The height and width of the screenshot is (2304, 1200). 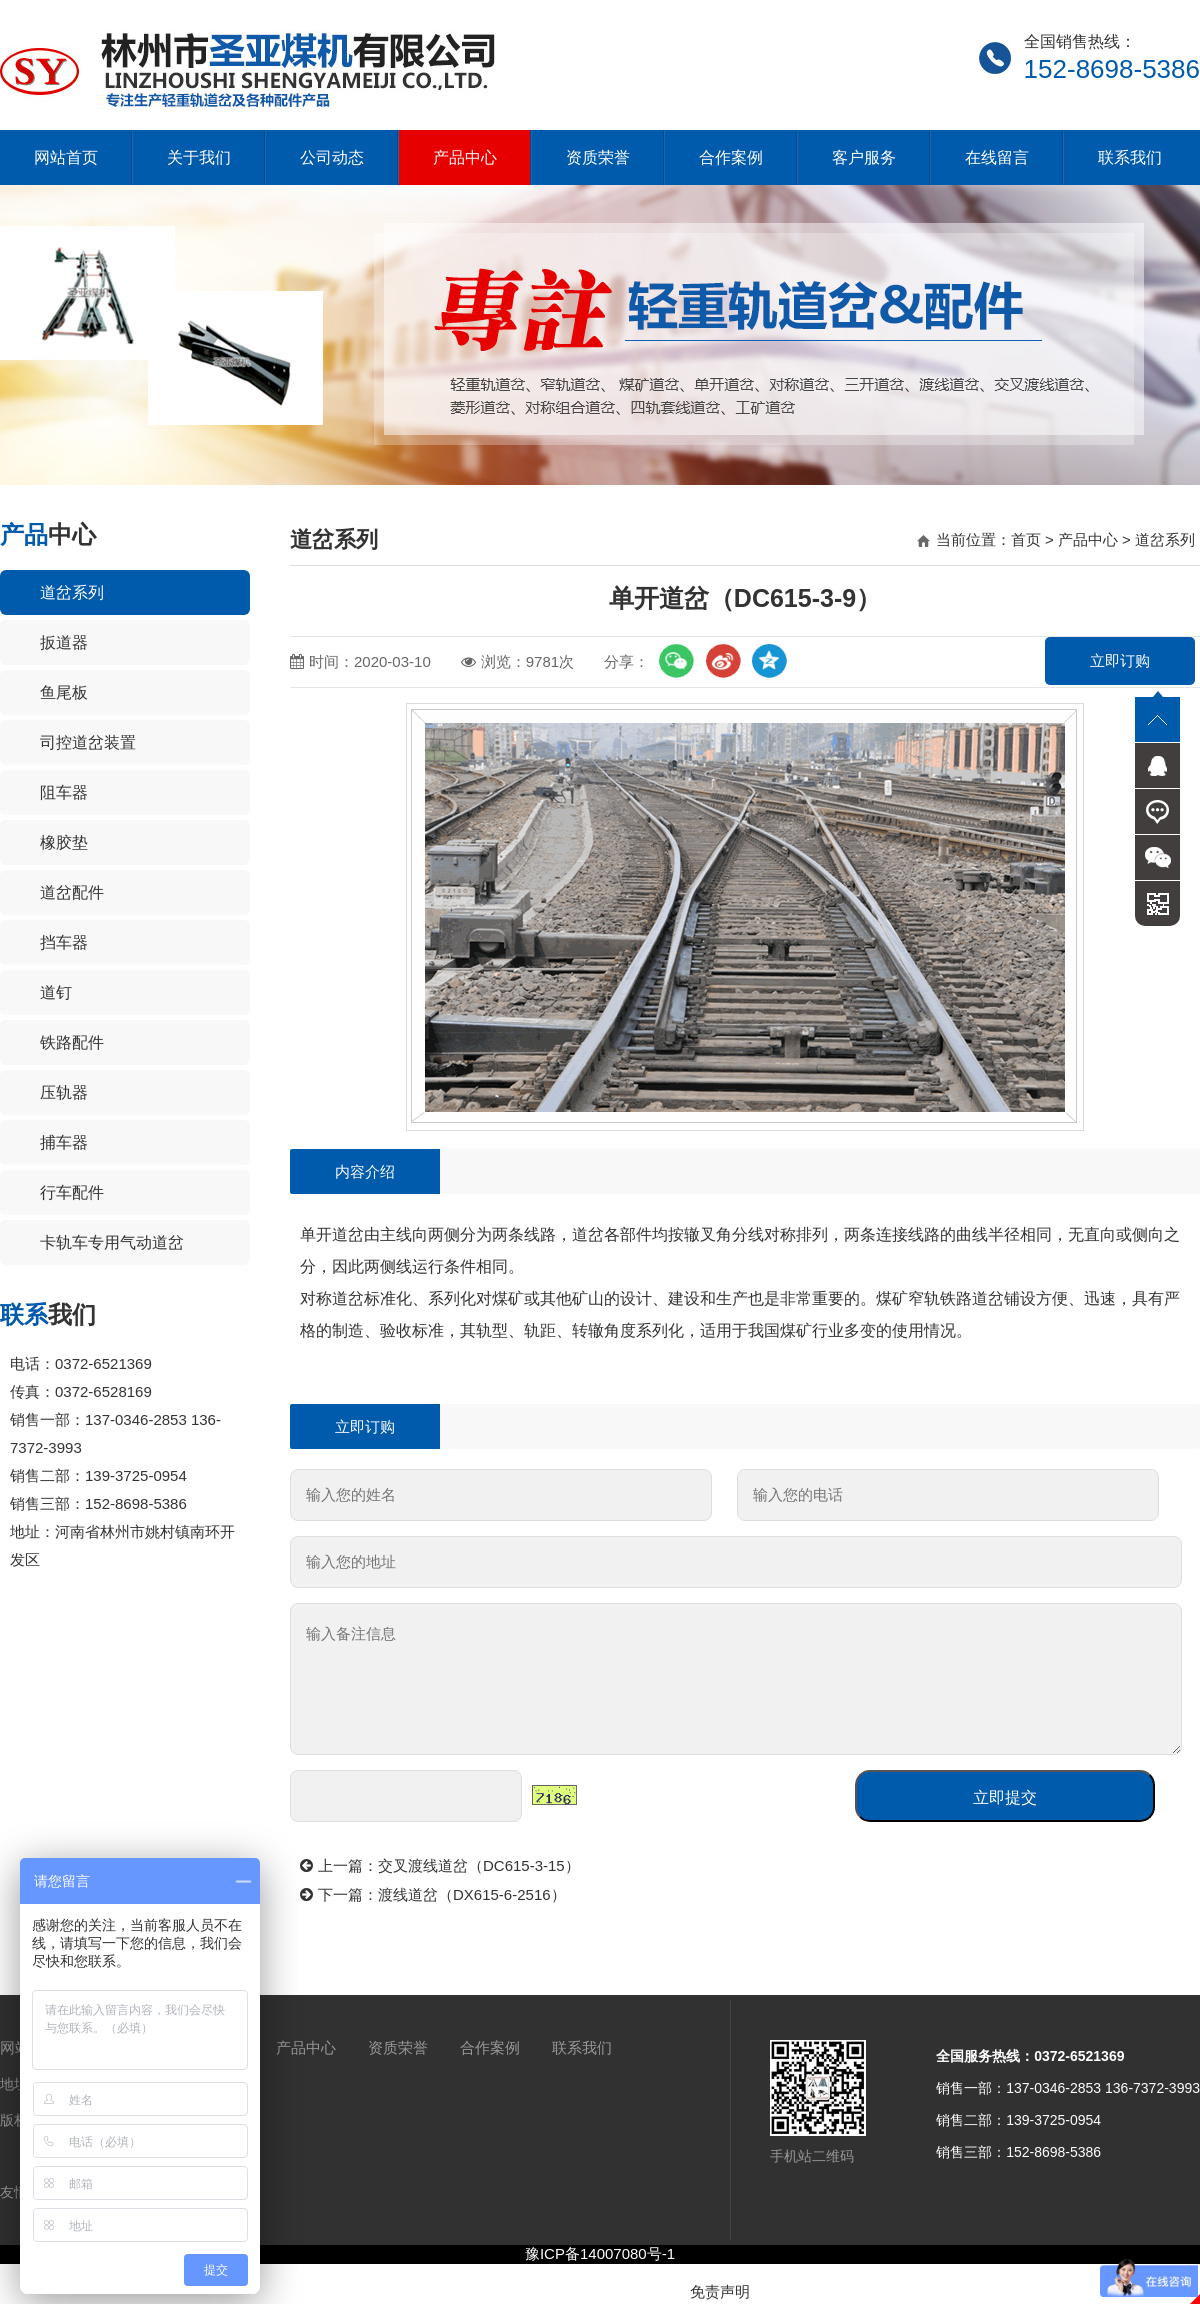 I want to click on 我们, so click(x=48, y=1314).